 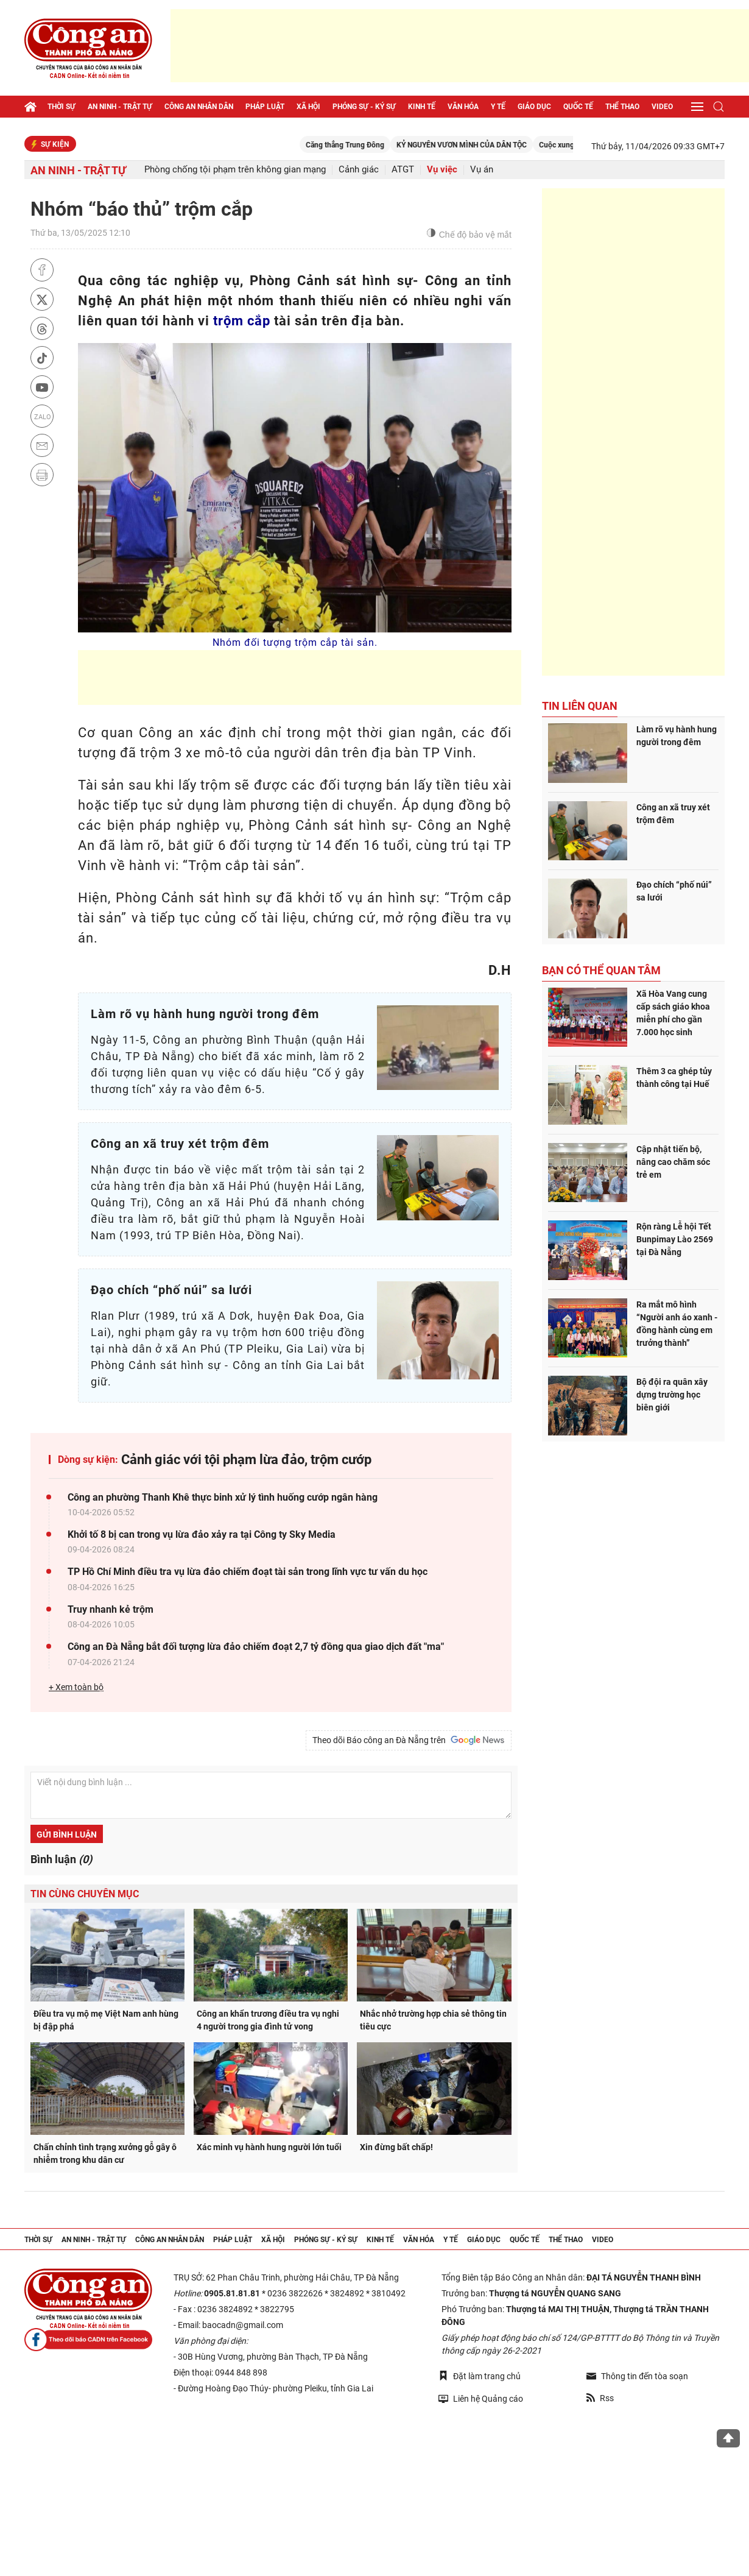 I want to click on Gửi bình luận, so click(x=67, y=1834).